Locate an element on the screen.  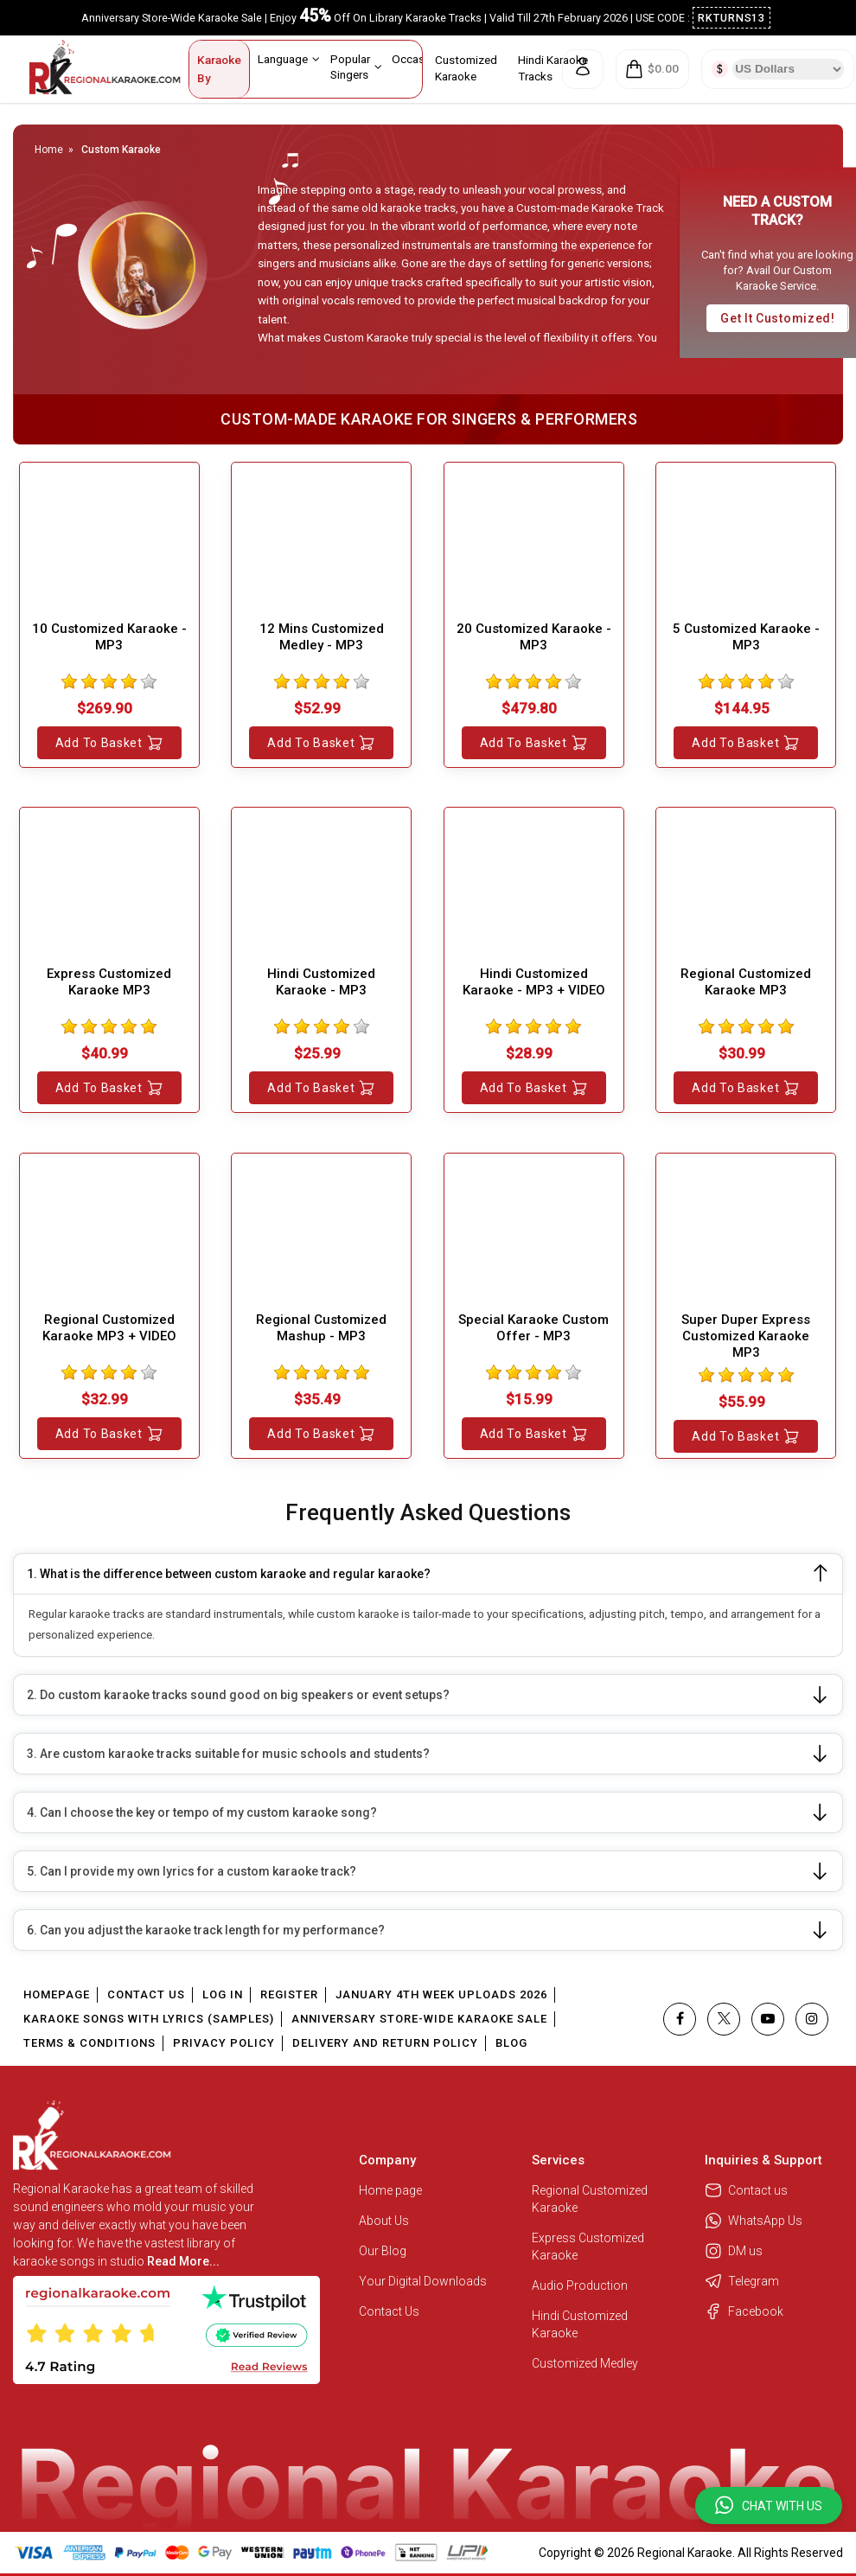
Add to Basket is located at coordinates (109, 742).